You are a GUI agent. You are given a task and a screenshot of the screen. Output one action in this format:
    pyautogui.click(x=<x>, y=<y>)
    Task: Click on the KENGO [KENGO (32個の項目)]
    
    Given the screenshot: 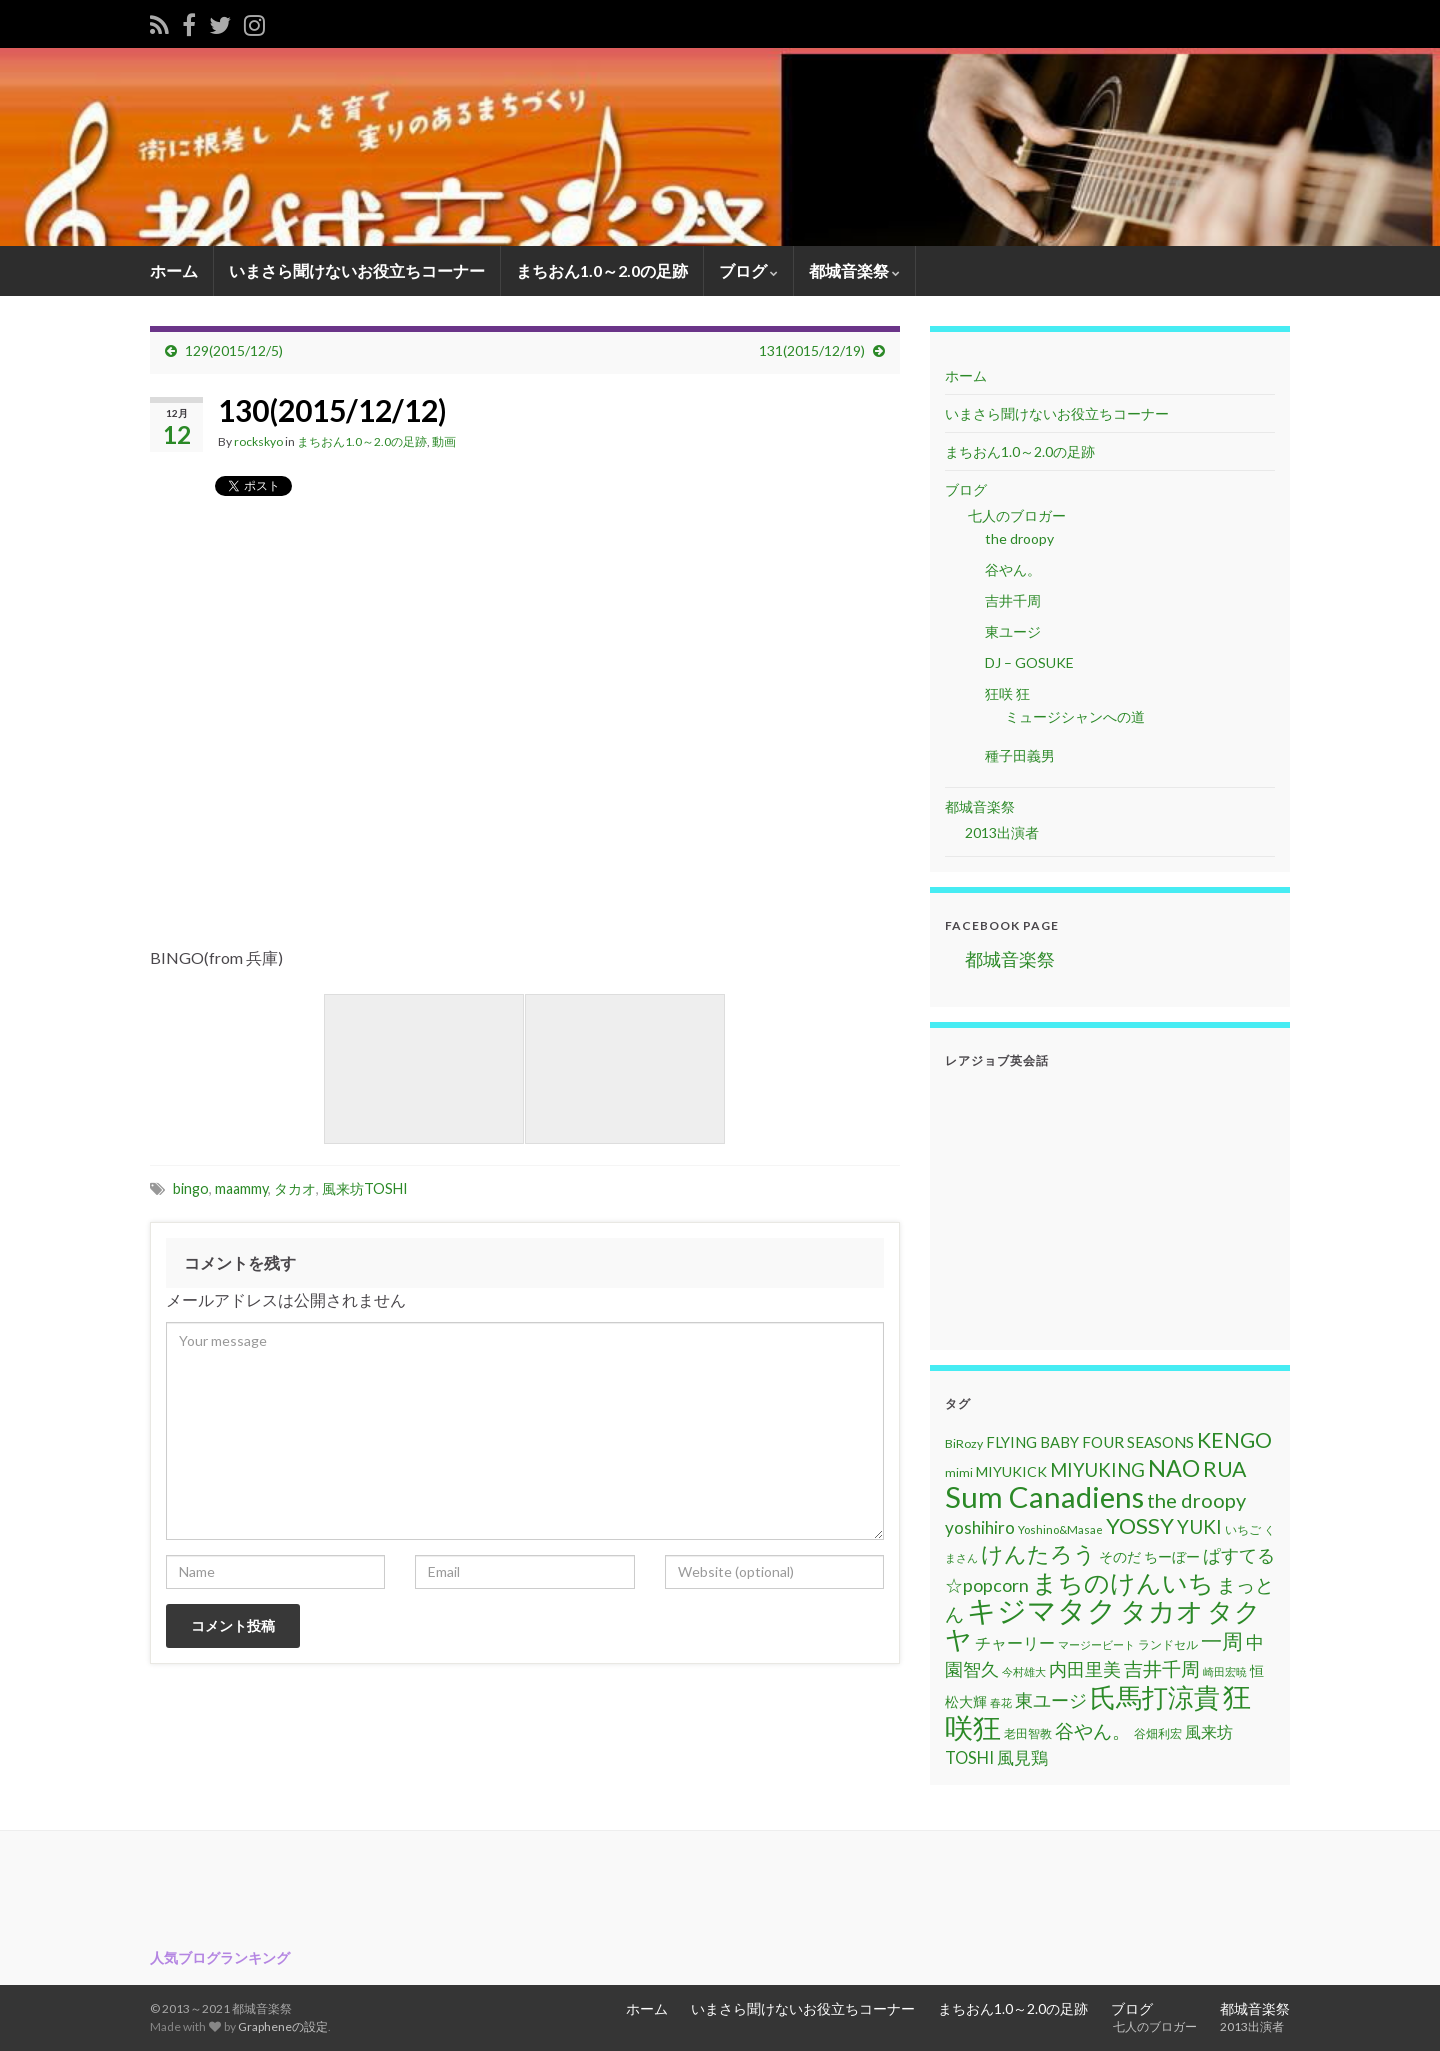 What is the action you would take?
    pyautogui.click(x=1234, y=1440)
    